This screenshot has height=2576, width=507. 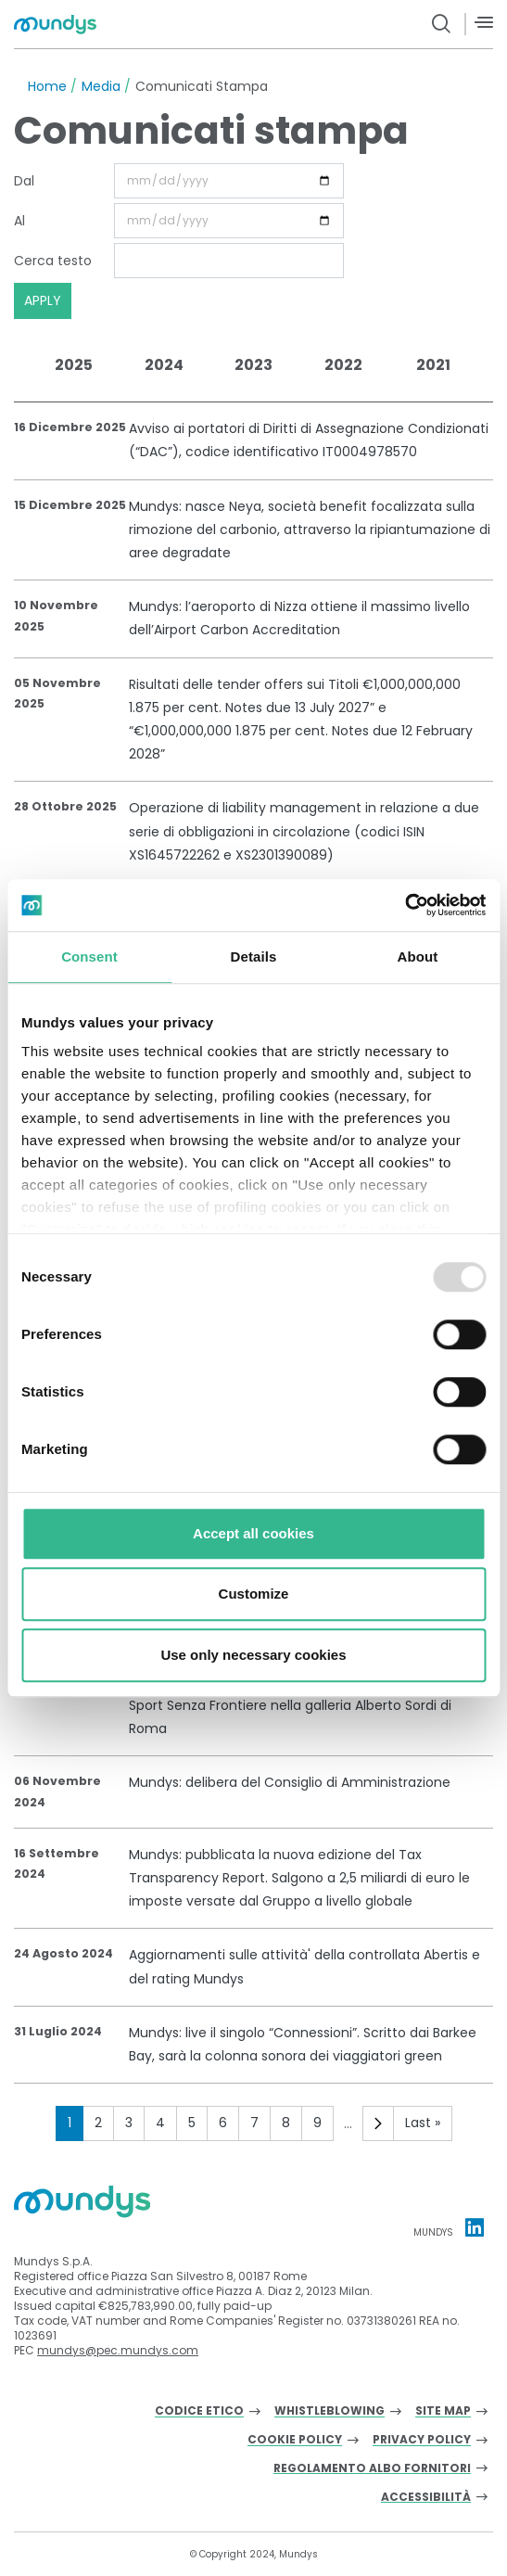 I want to click on Customize, so click(x=254, y=1593).